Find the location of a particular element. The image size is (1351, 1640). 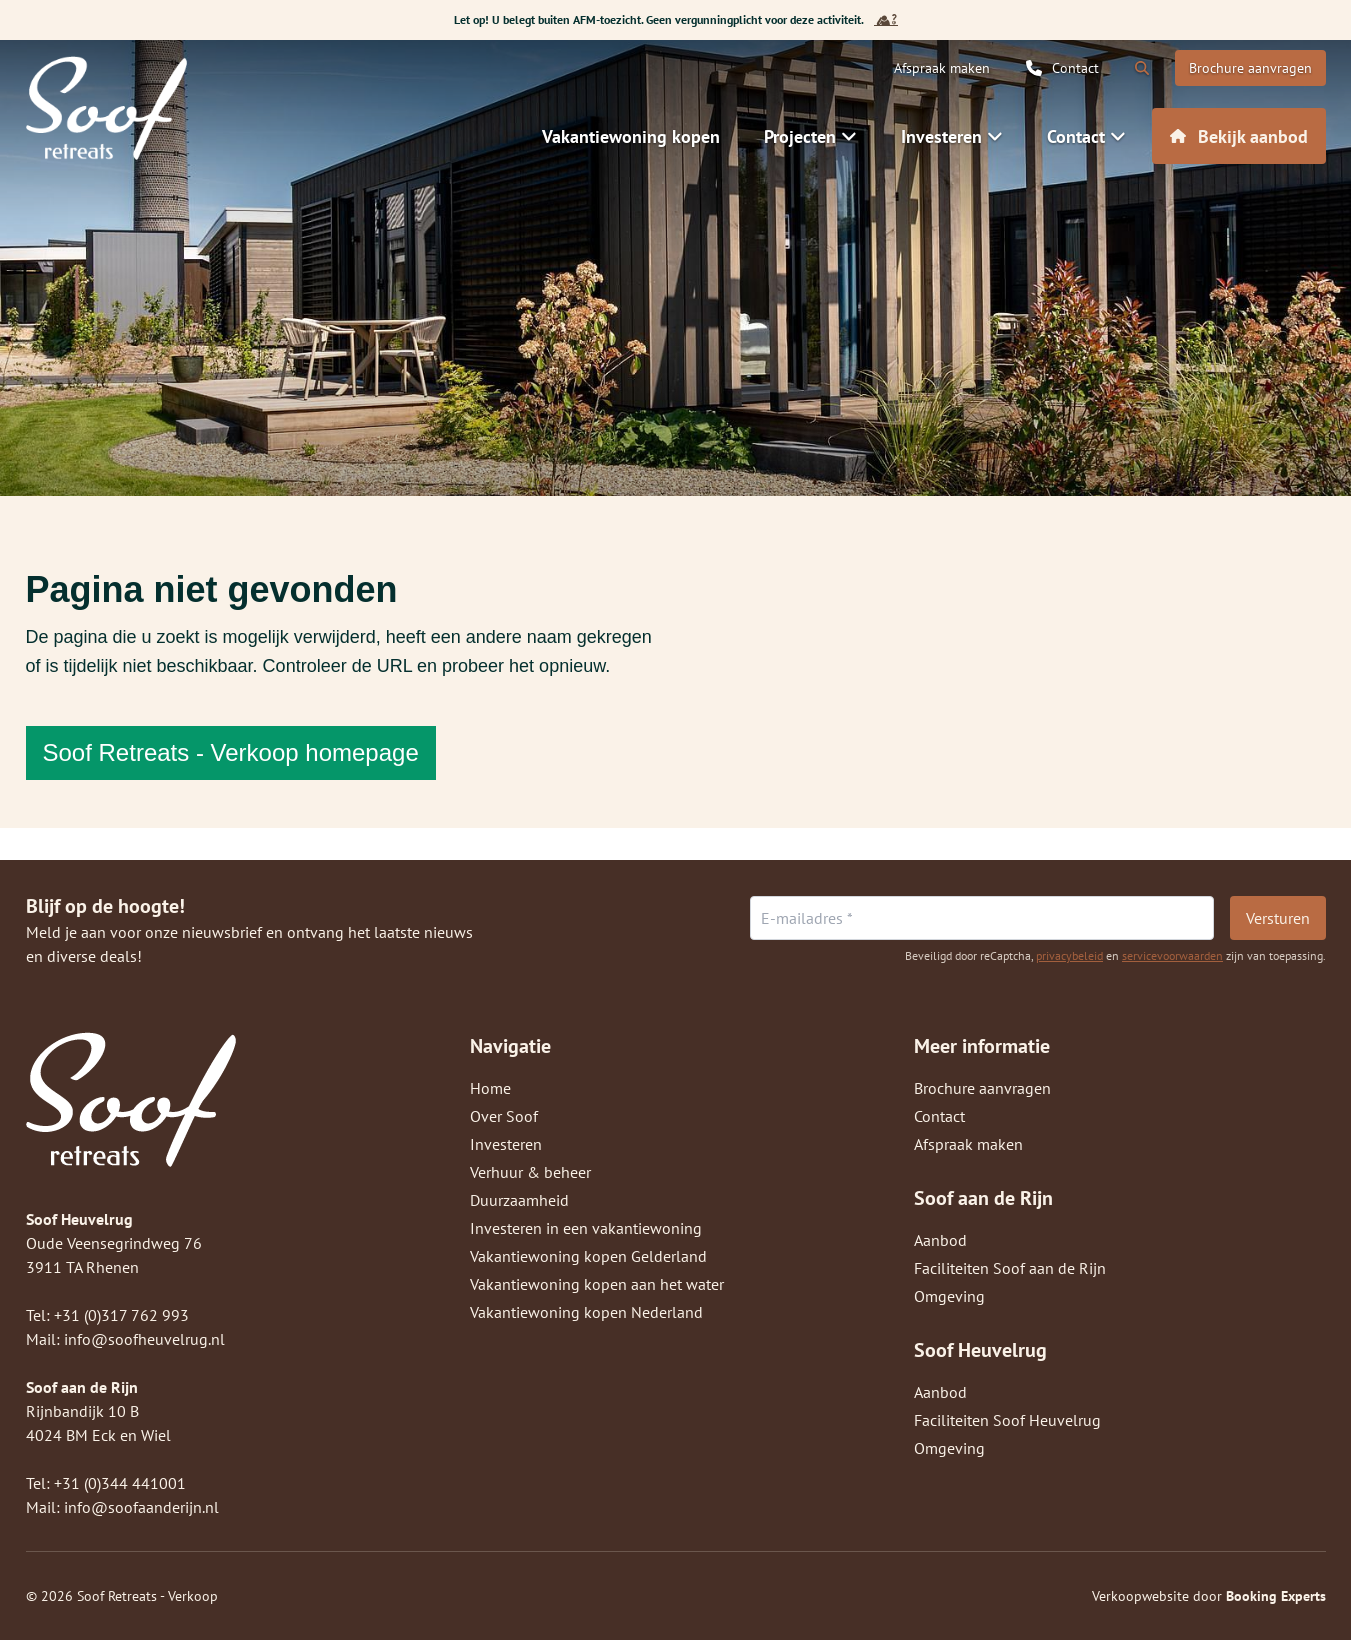

Verkoopwebsite door is located at coordinates (1209, 1596).